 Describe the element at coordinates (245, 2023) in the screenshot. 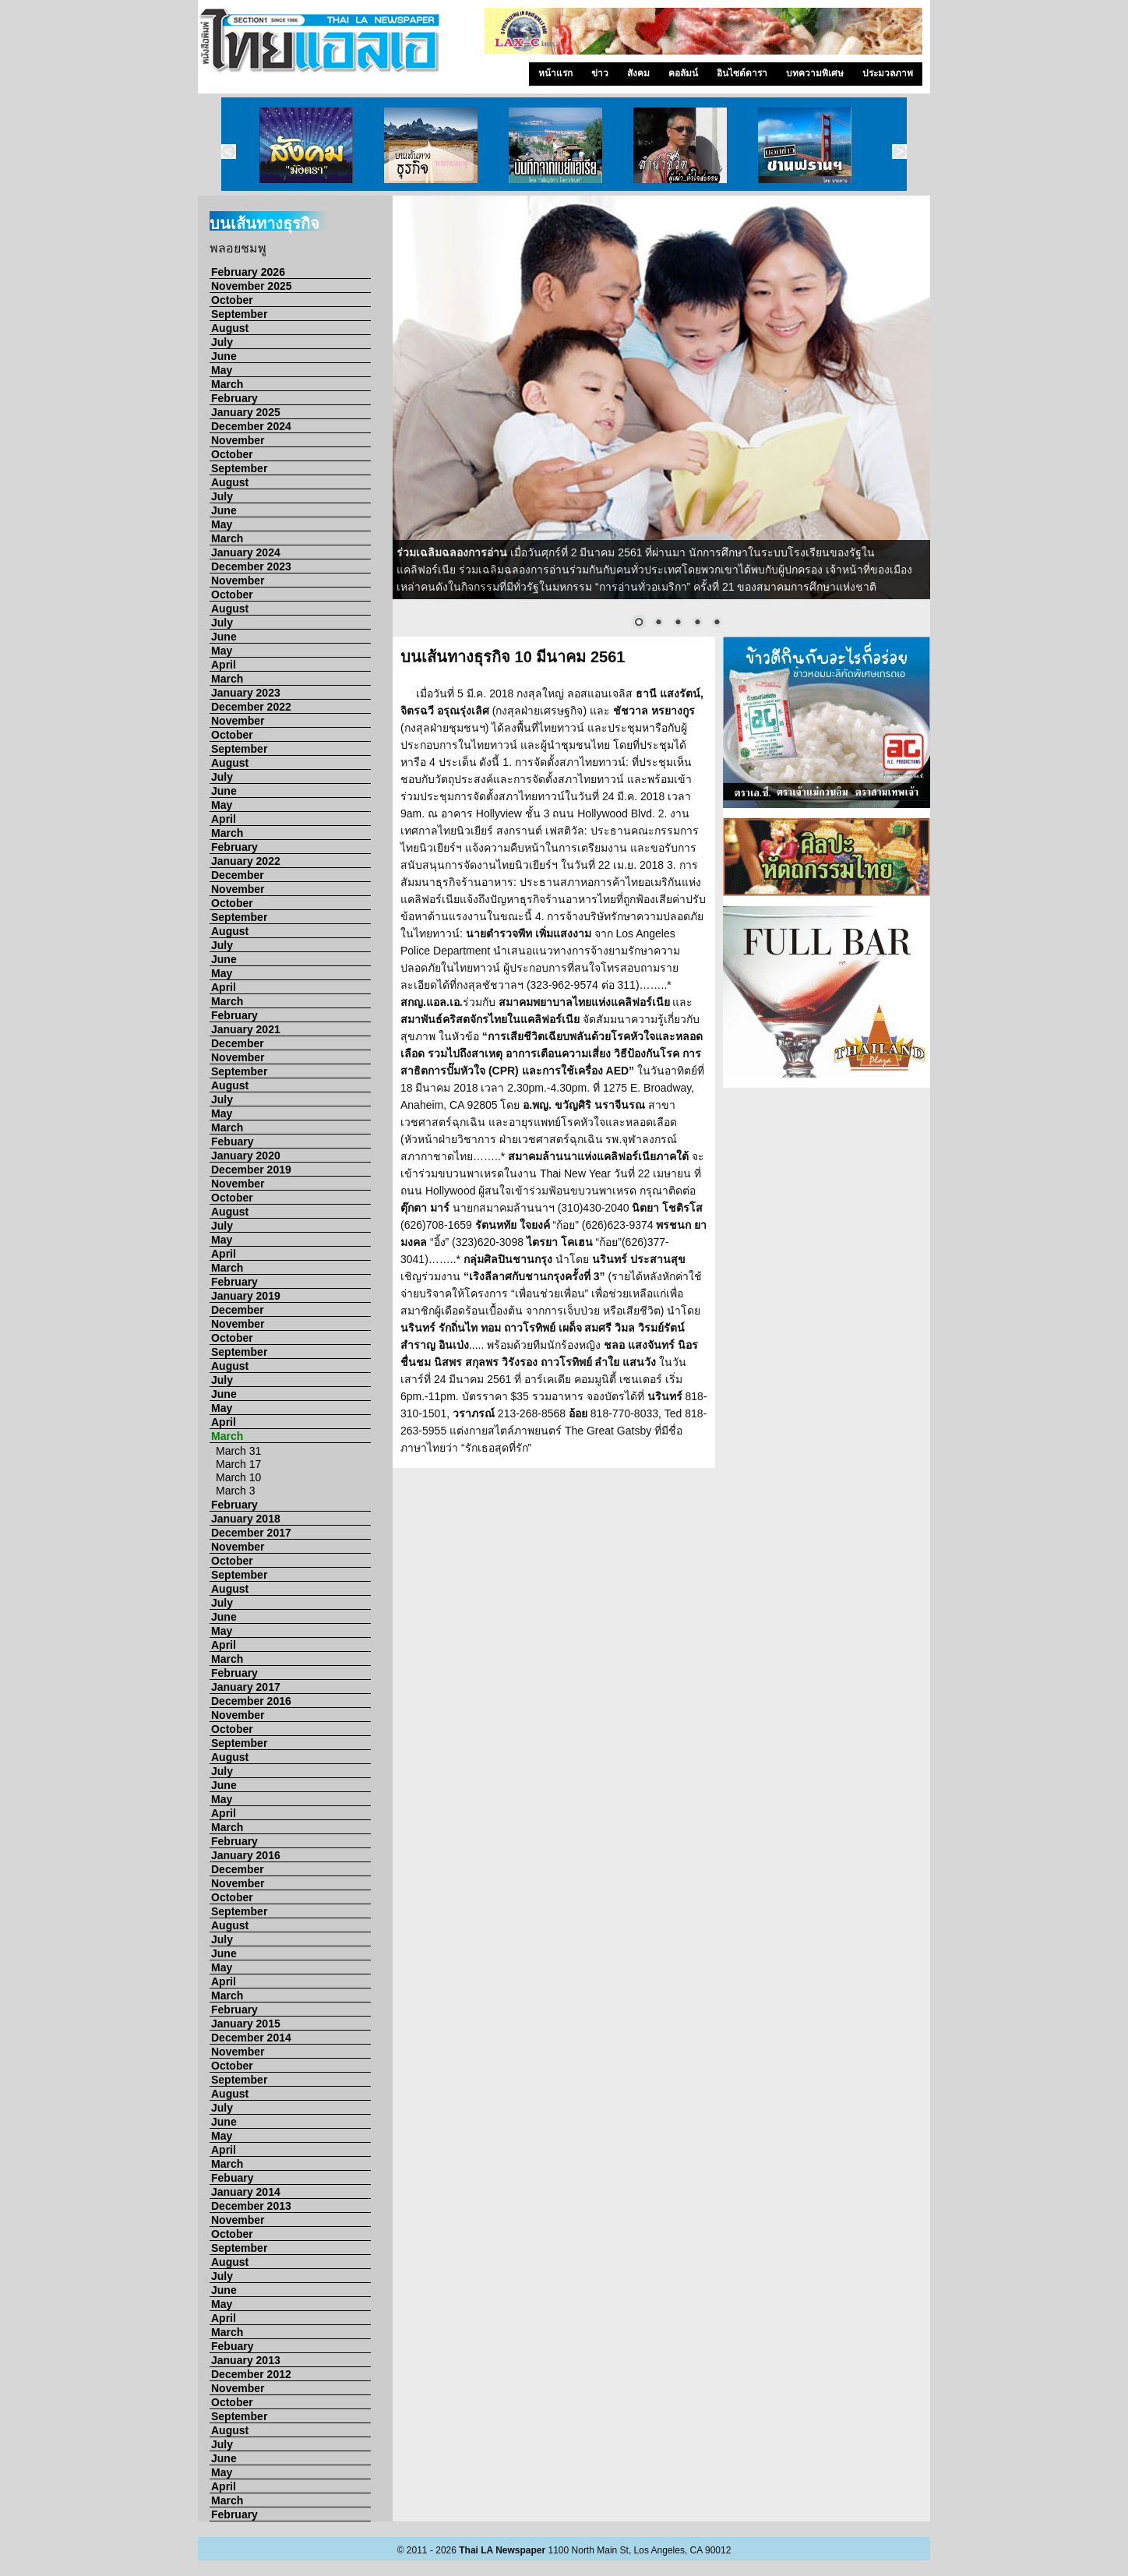

I see `January 2015` at that location.